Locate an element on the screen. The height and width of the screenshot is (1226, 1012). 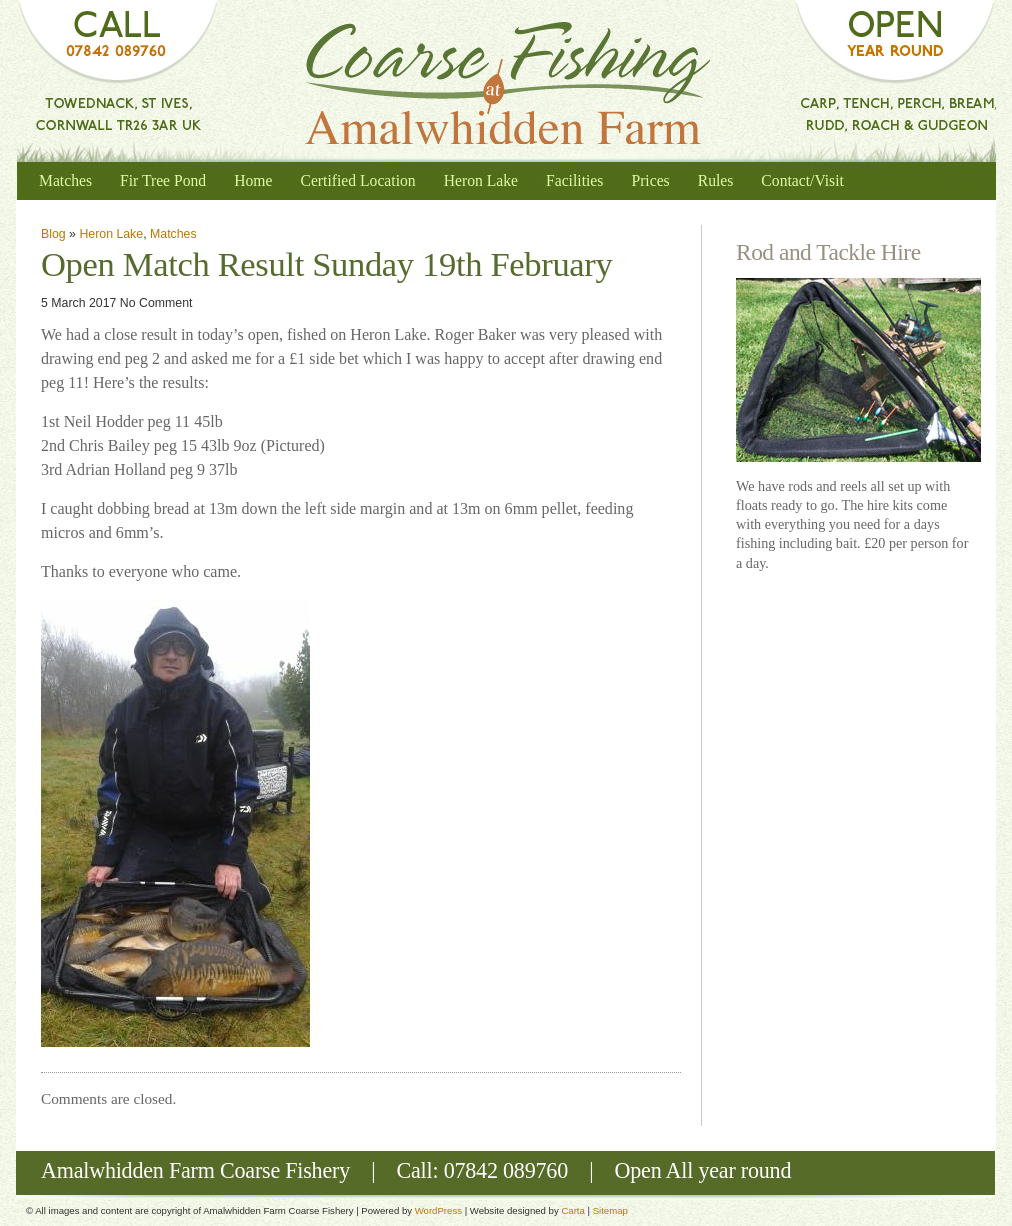
Facilities is located at coordinates (574, 180).